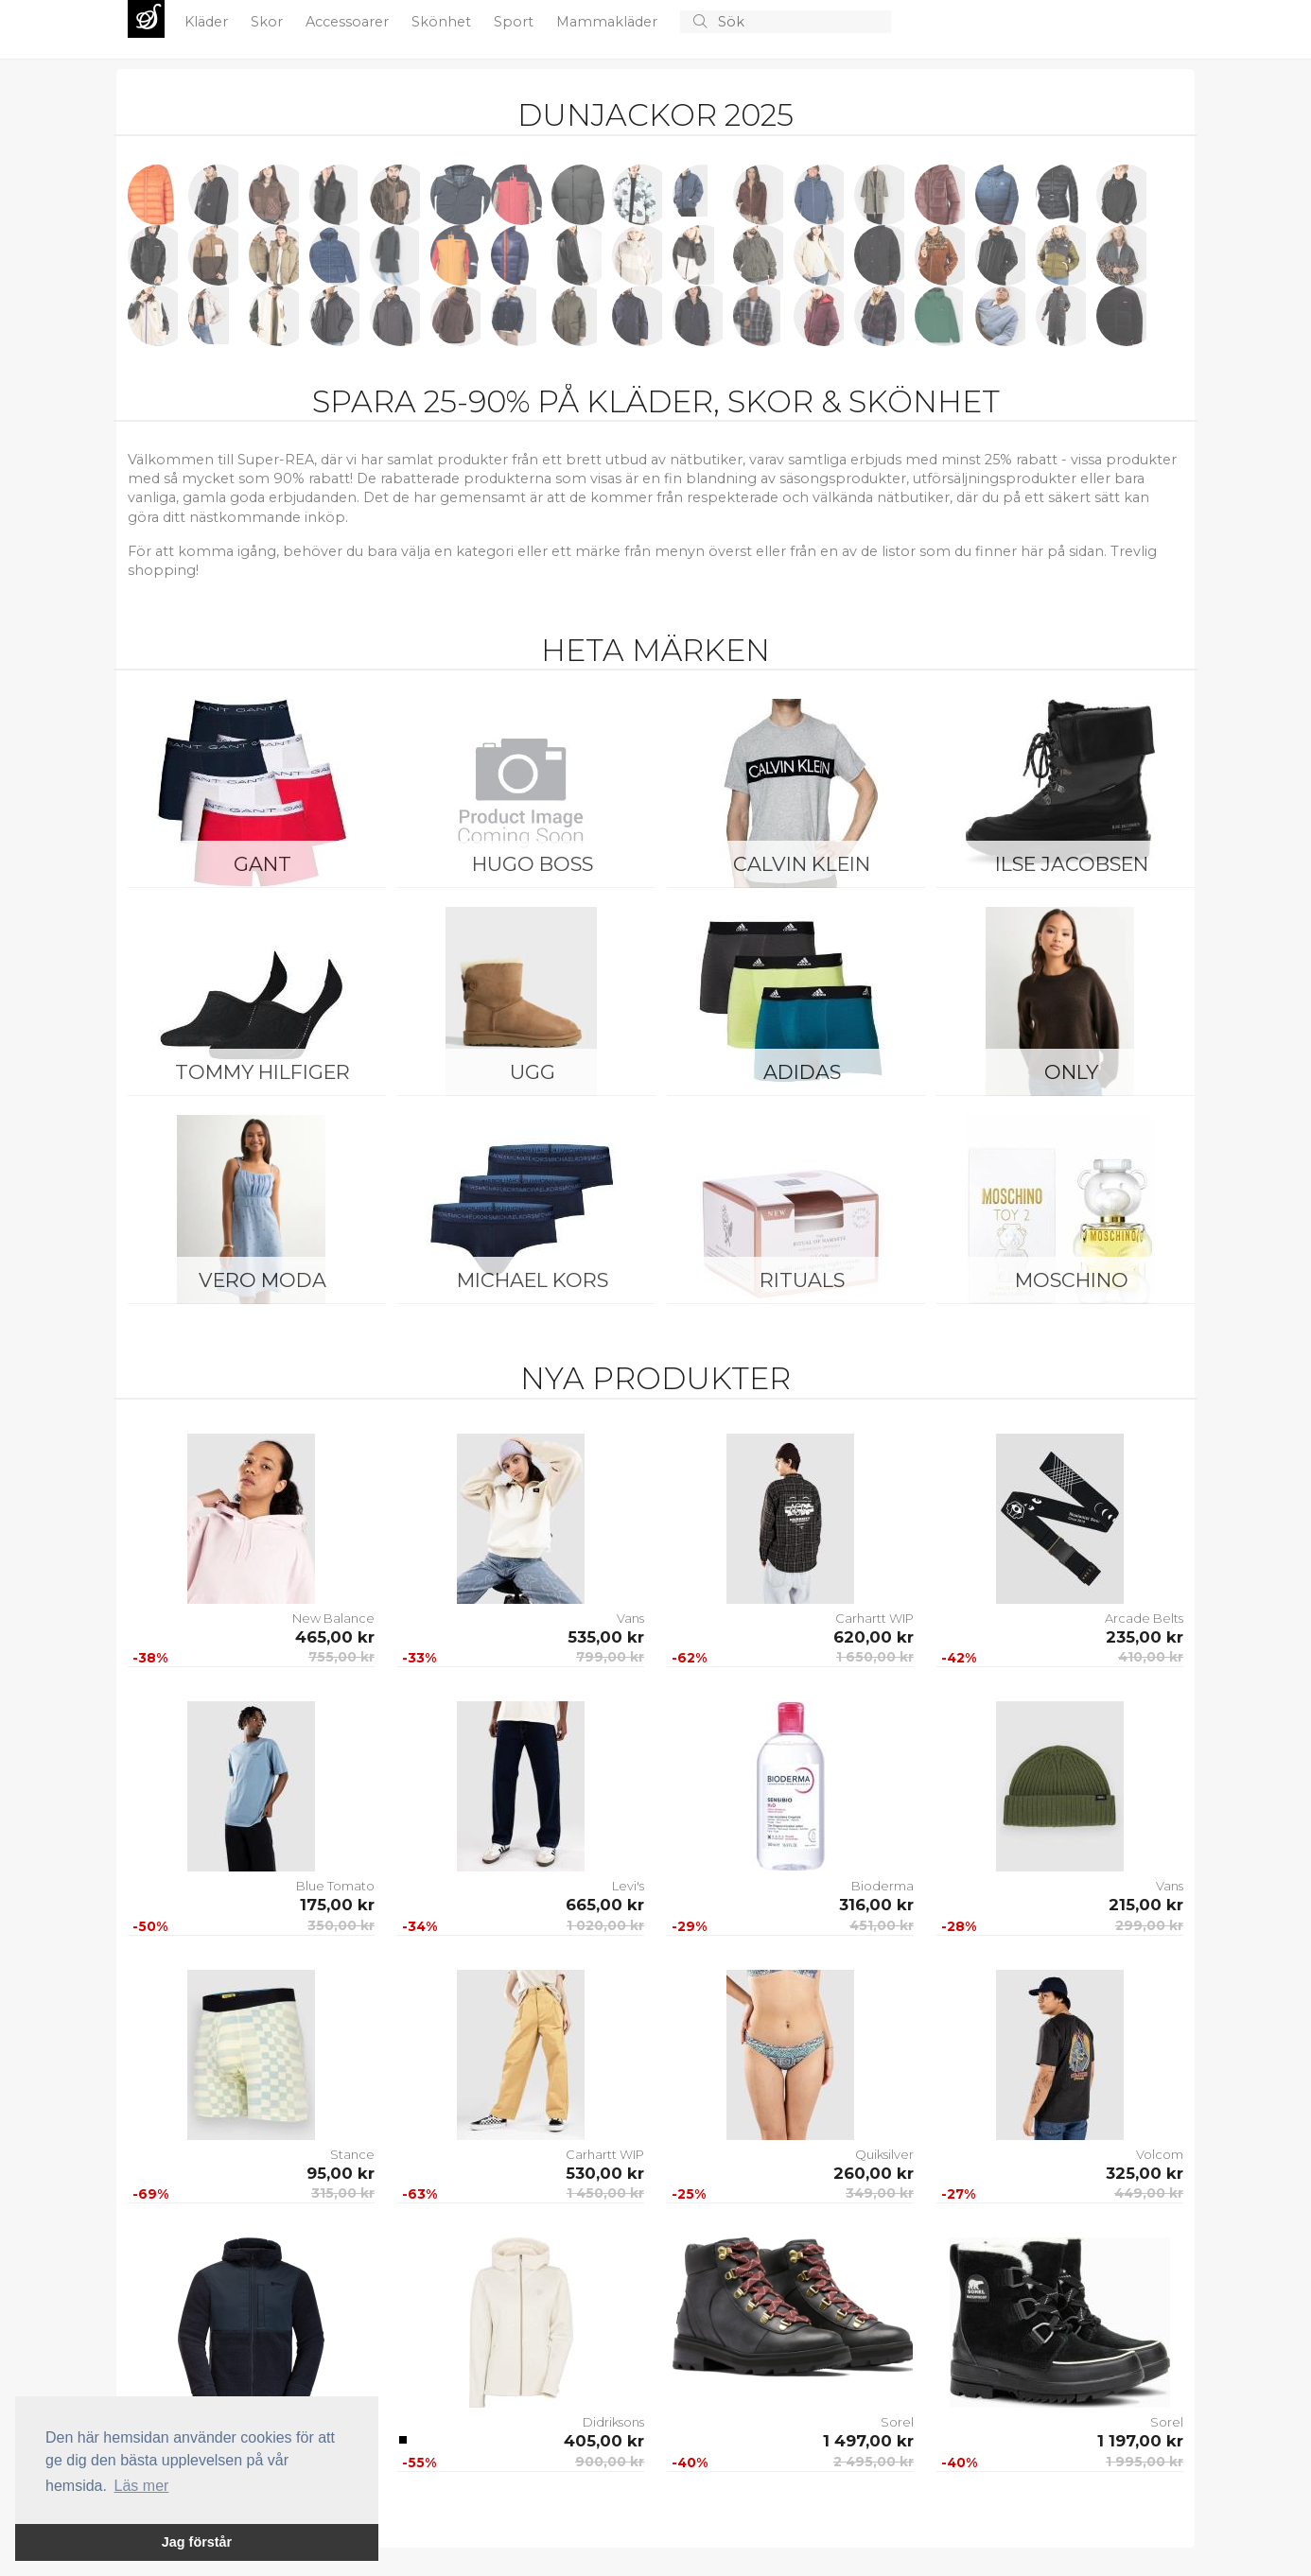 Image resolution: width=1311 pixels, height=2576 pixels. I want to click on Blue Tomato, so click(335, 1885).